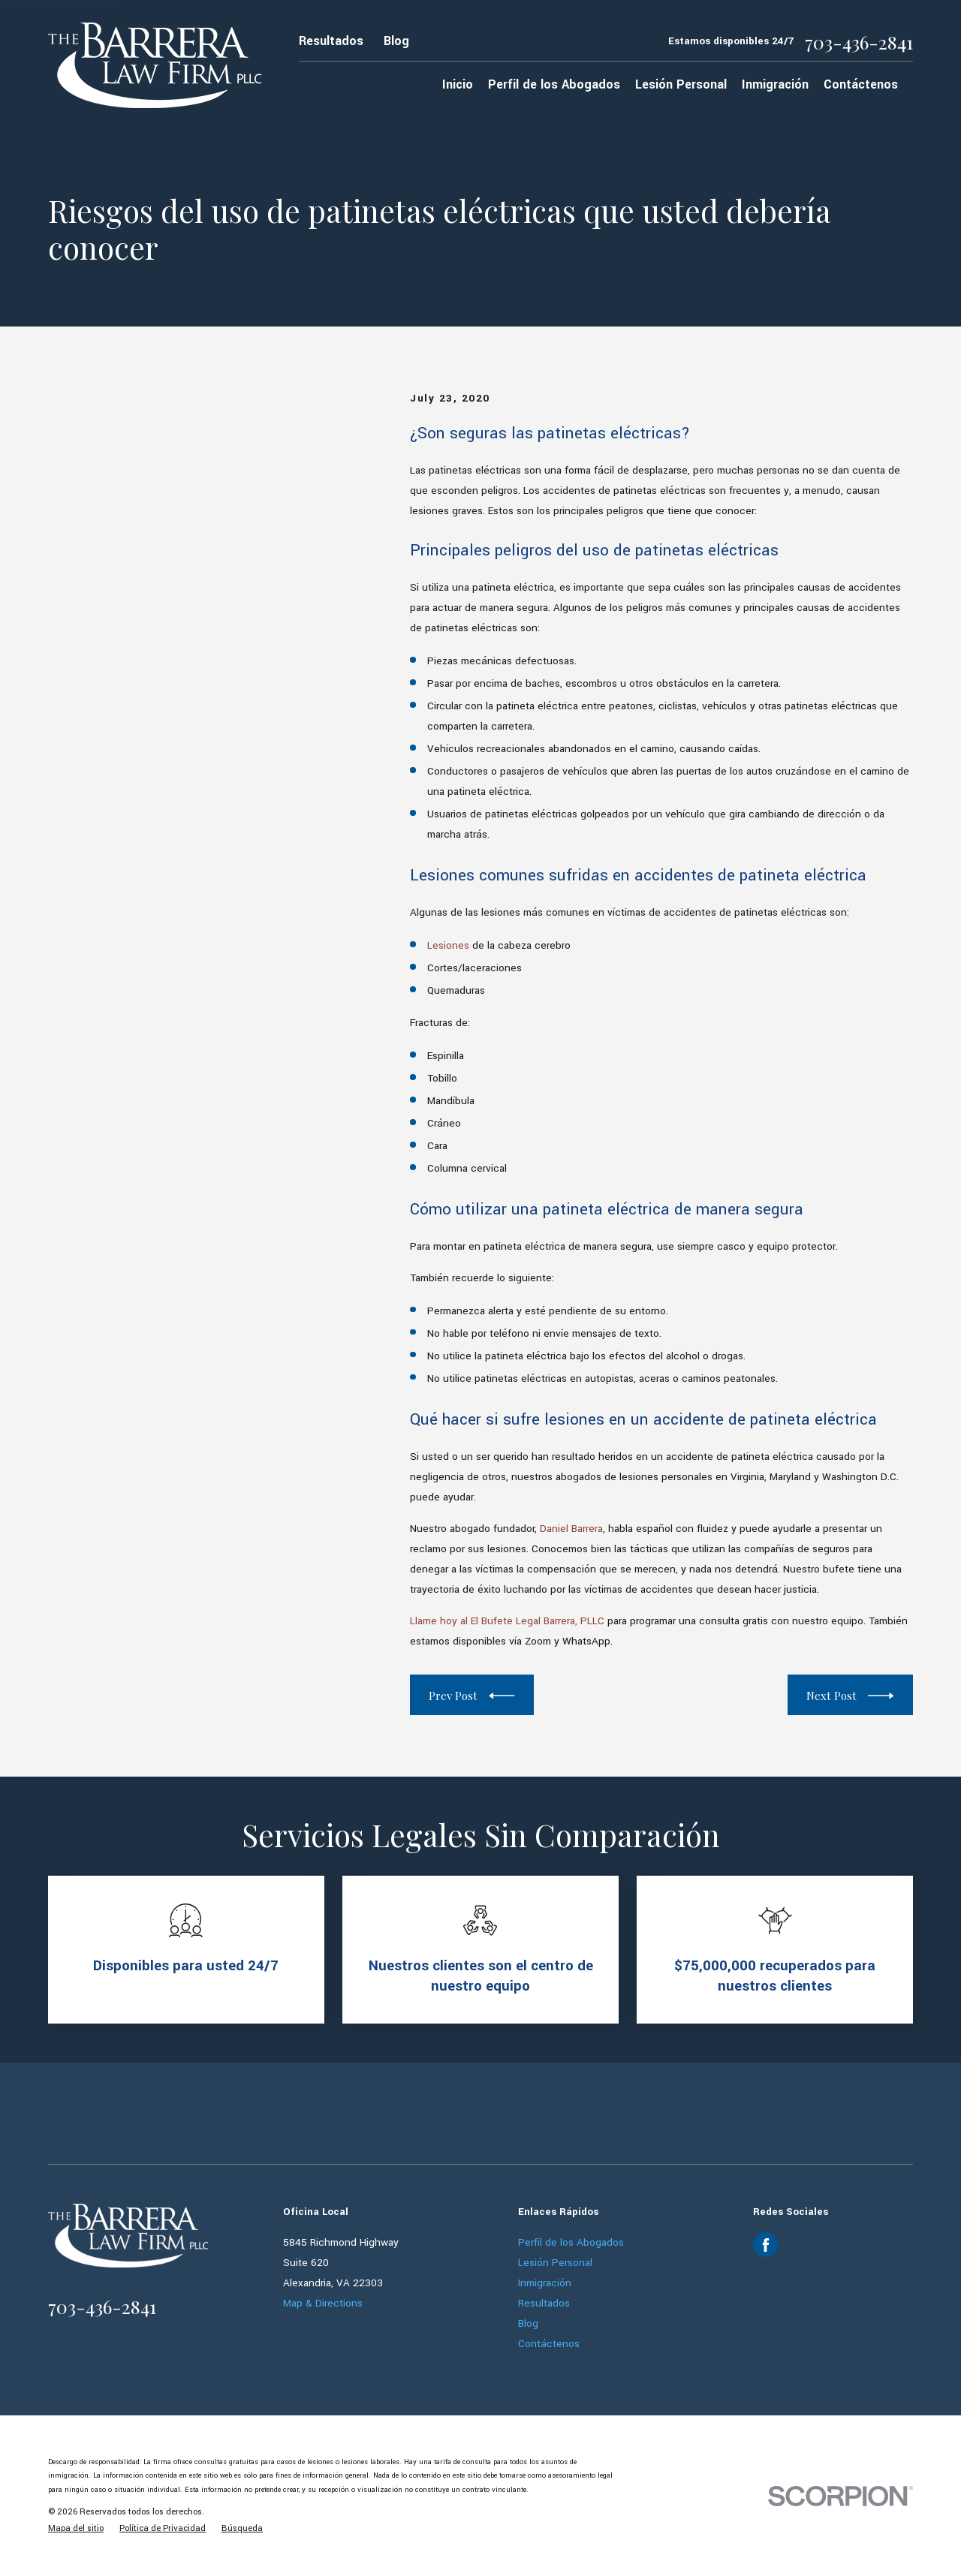 The height and width of the screenshot is (2576, 961). Describe the element at coordinates (549, 2344) in the screenshot. I see `Contáctenos` at that location.